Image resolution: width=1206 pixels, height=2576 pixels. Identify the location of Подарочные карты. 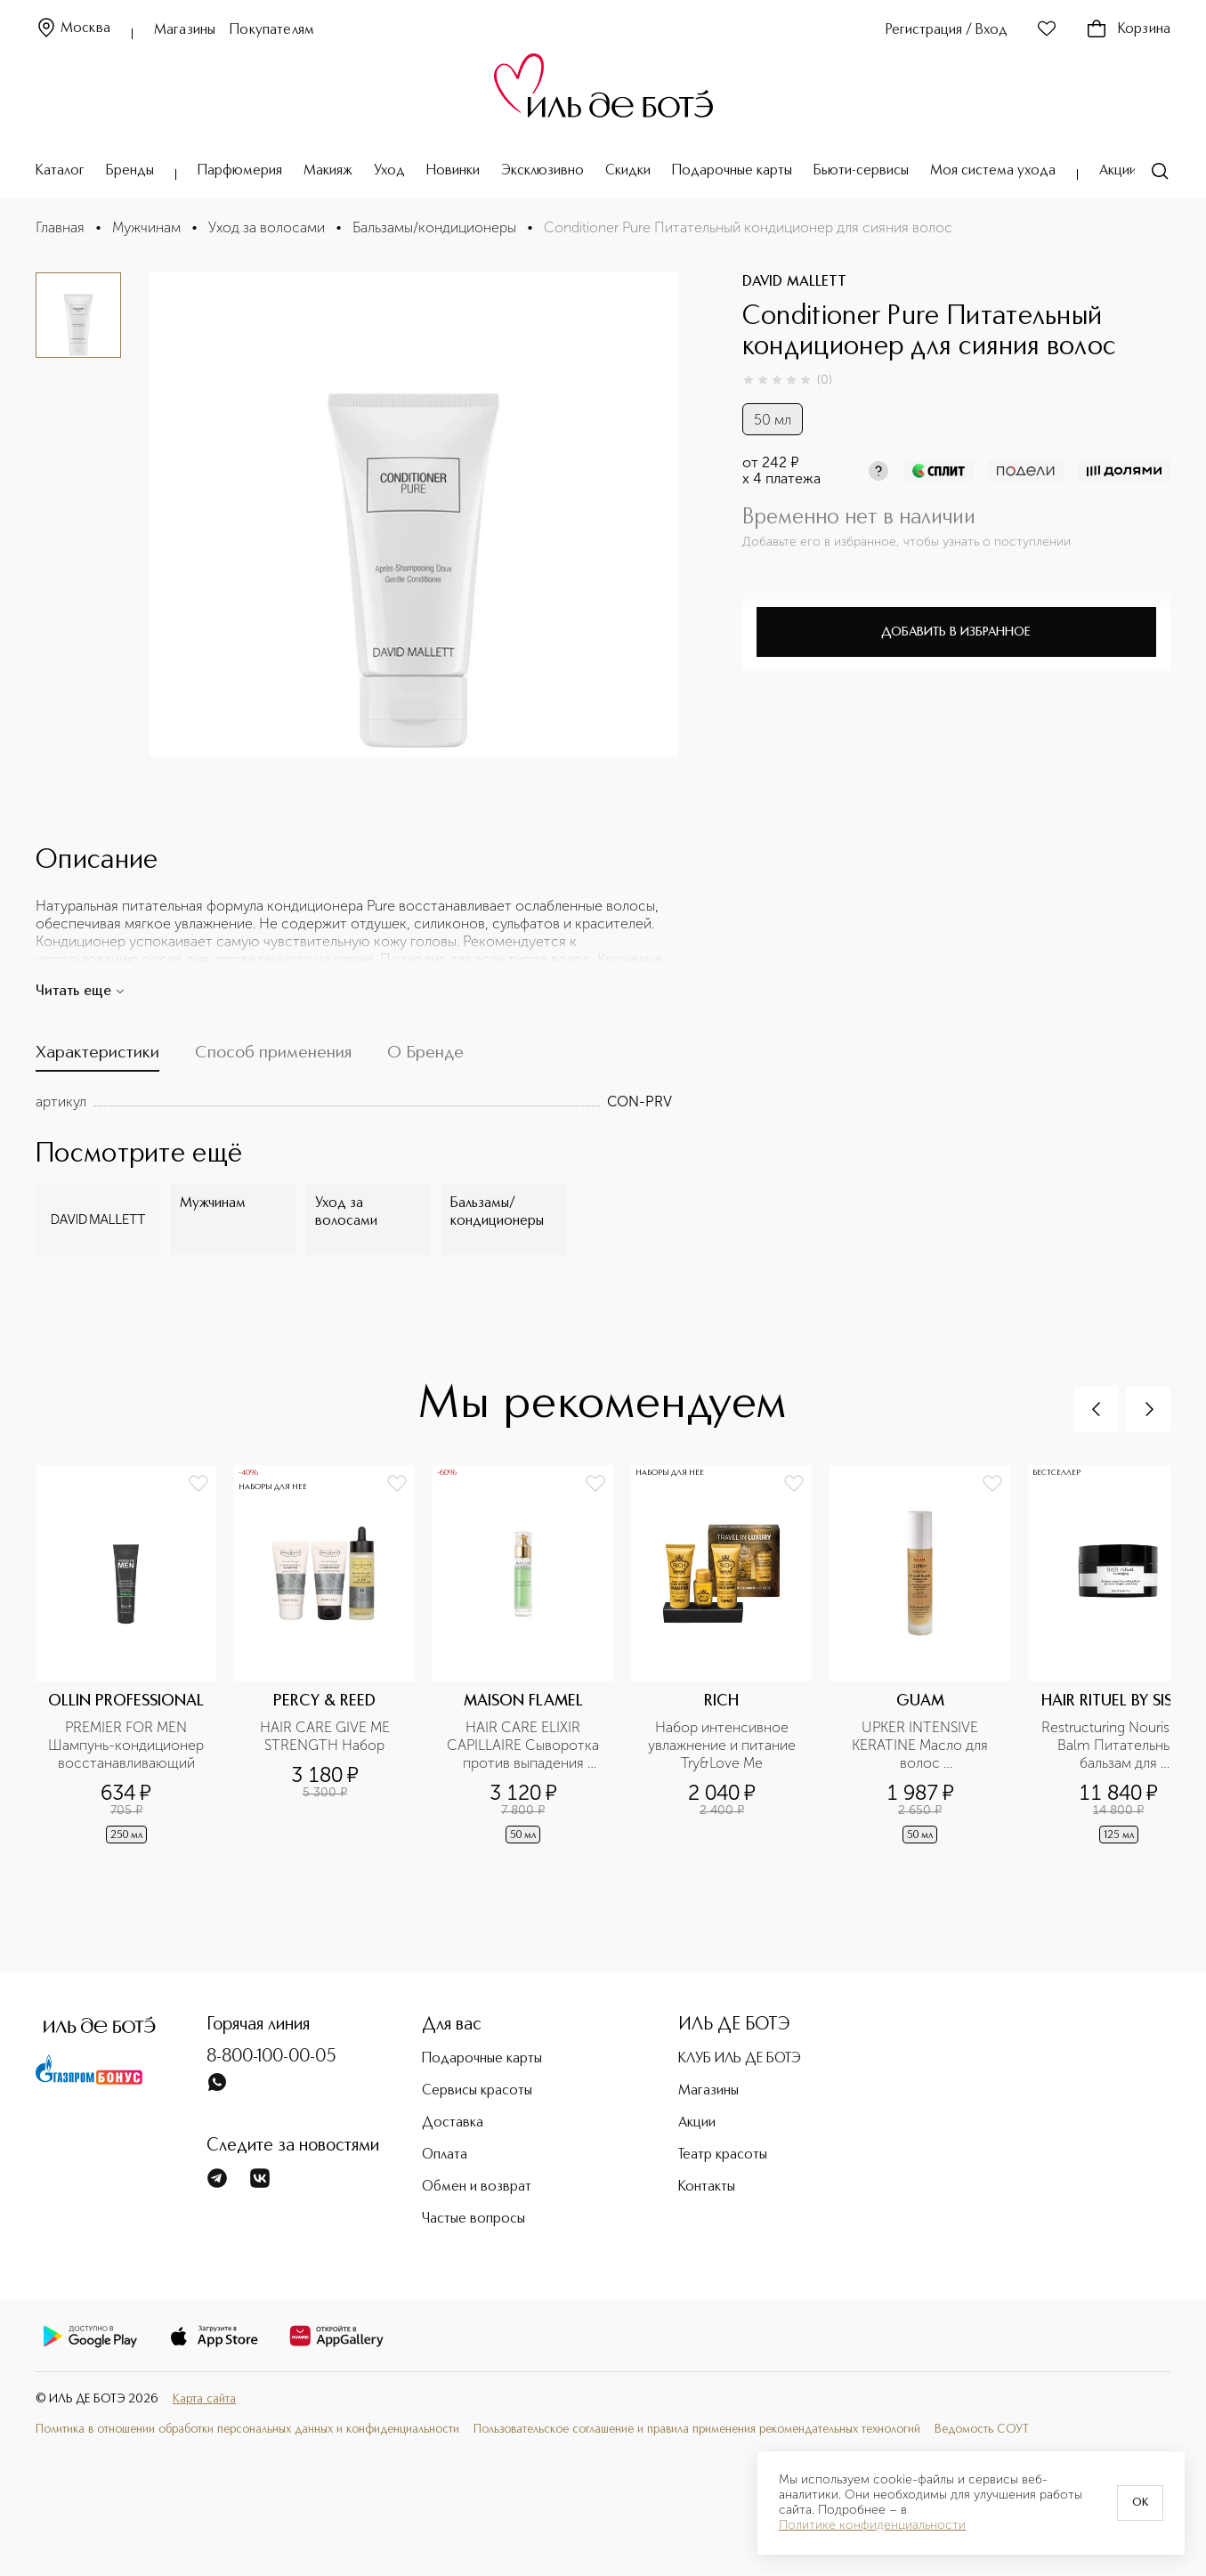
(732, 171).